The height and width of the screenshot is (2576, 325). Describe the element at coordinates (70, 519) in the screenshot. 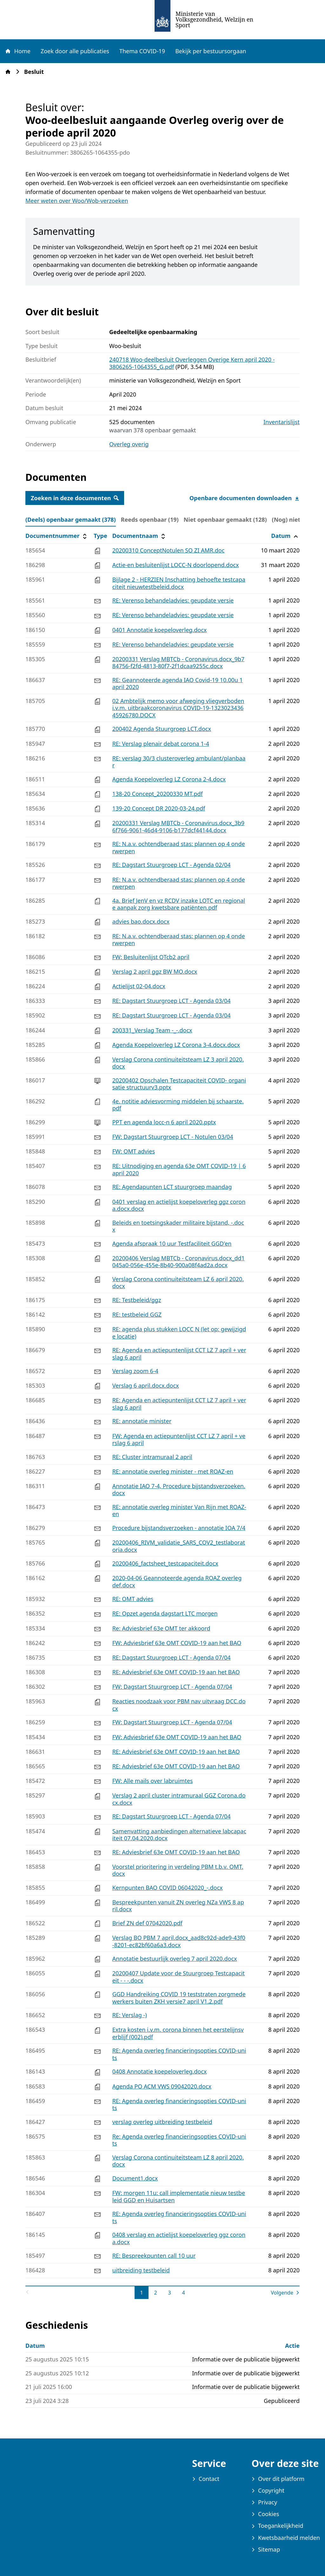

I see `(Deels) openbaar gemaakt (378) [tab]` at that location.